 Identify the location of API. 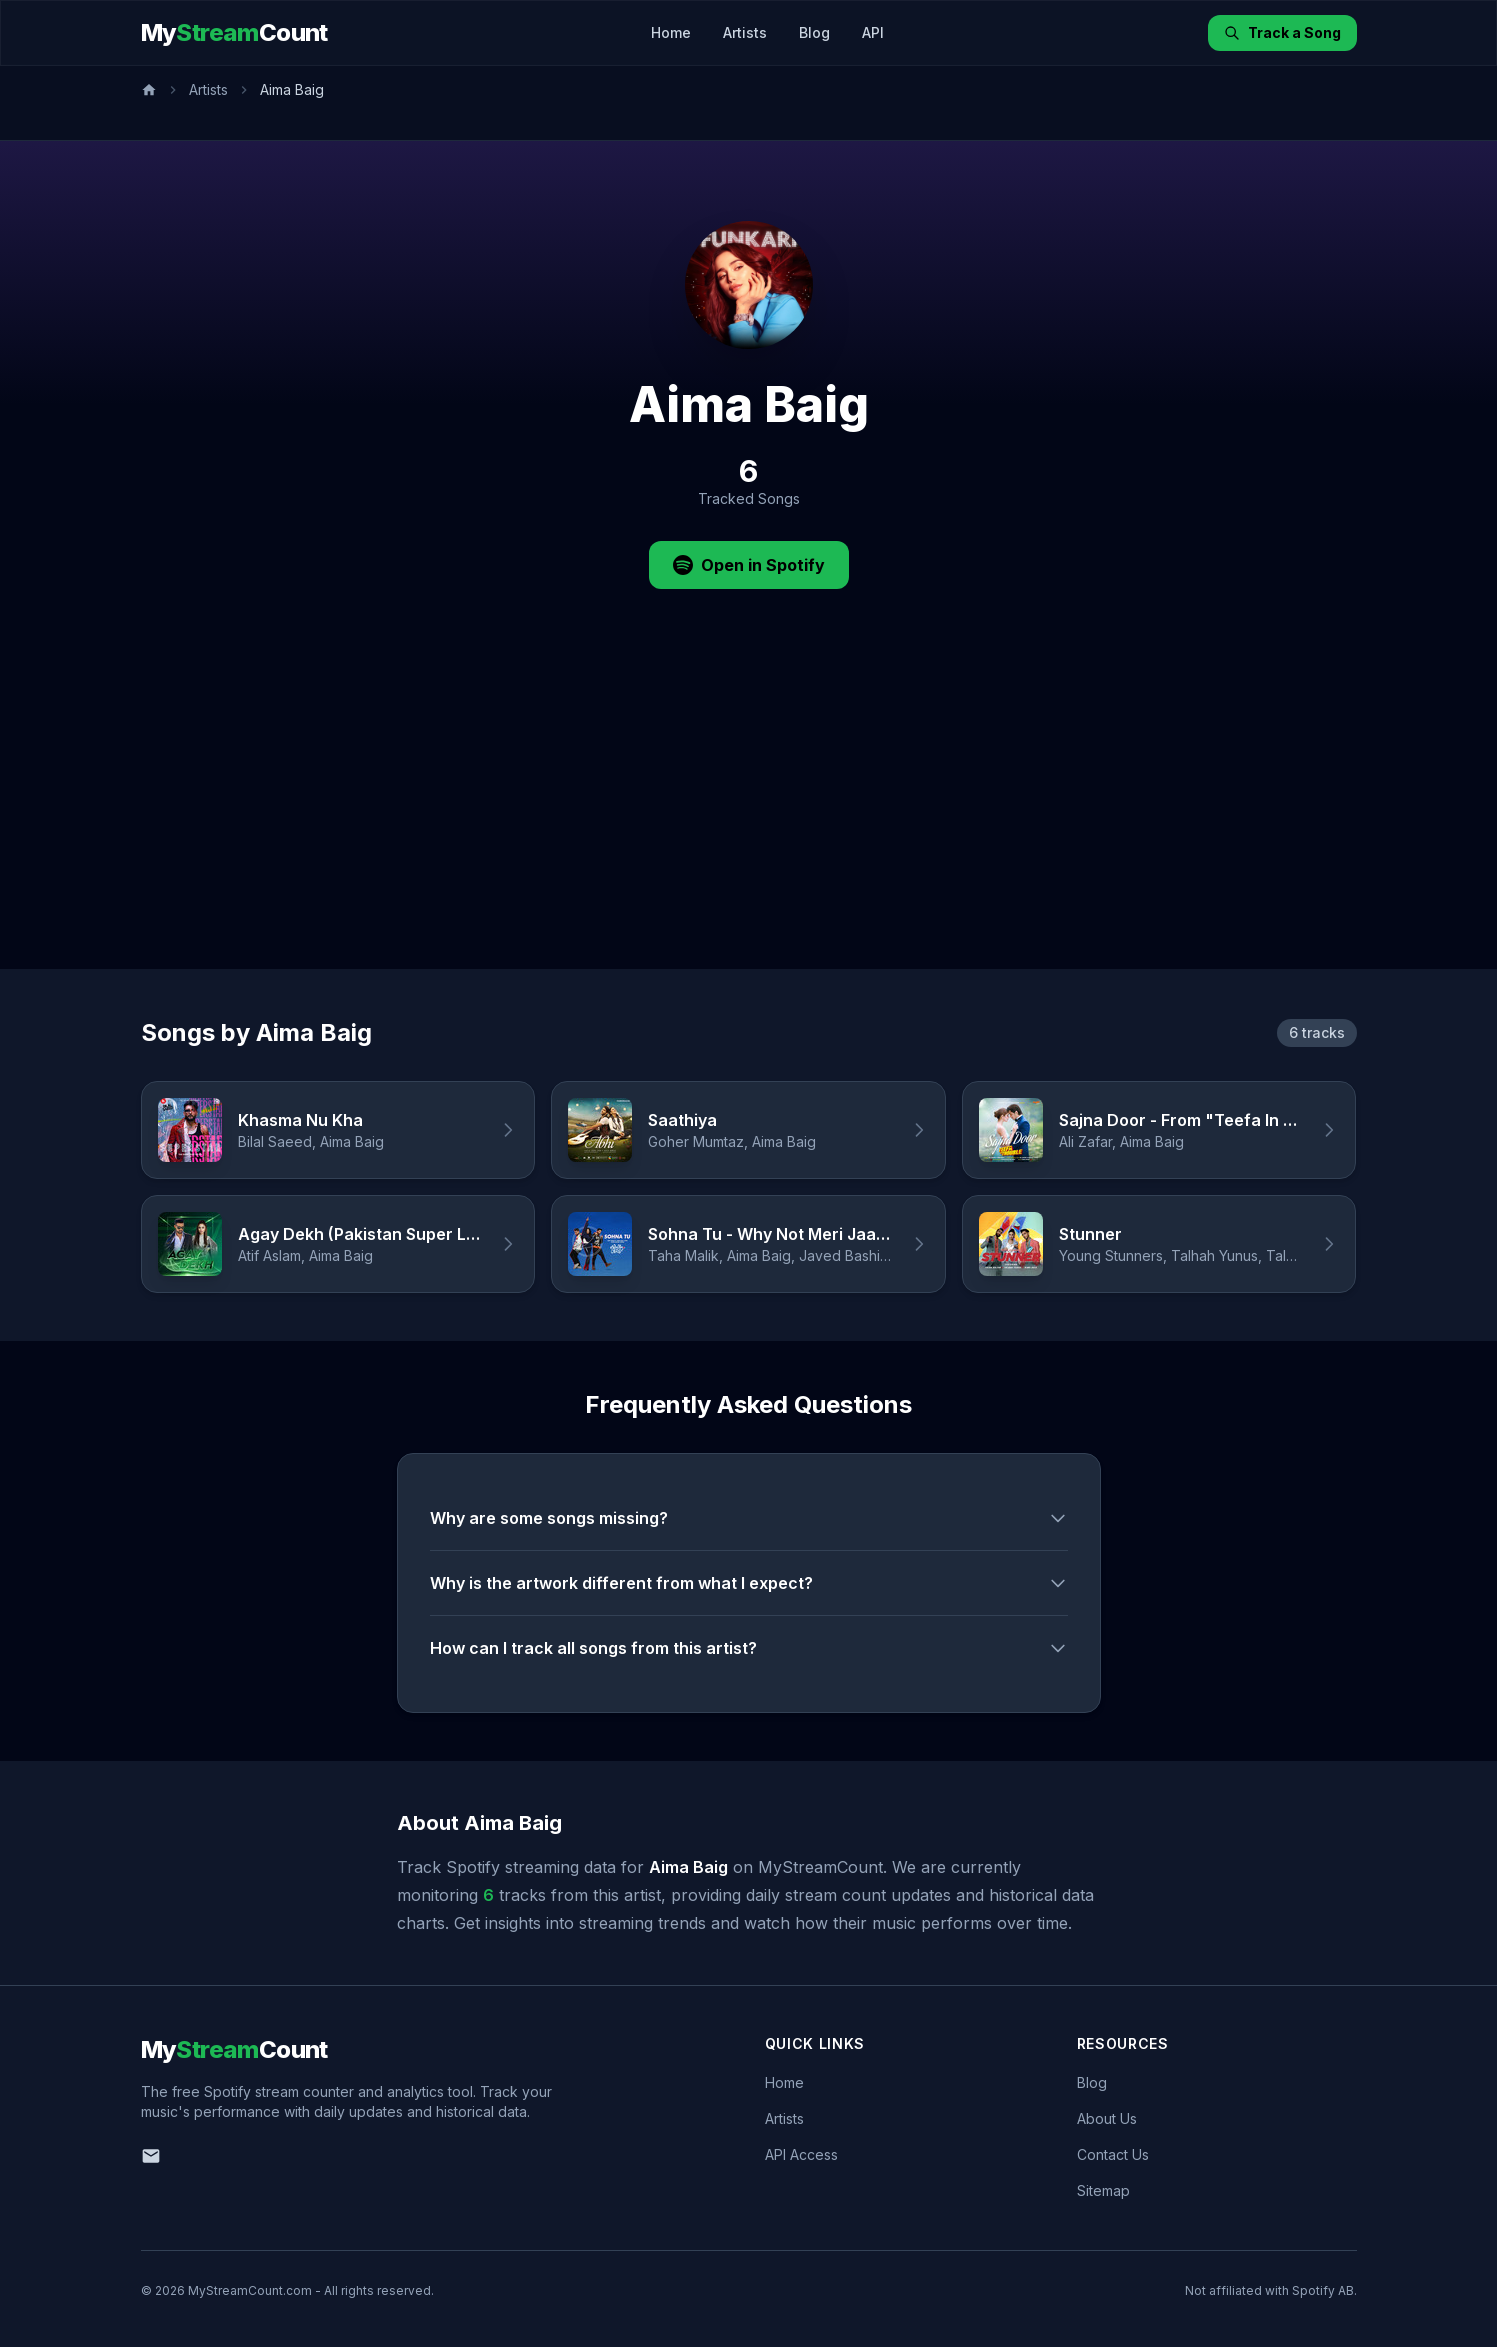
(873, 32).